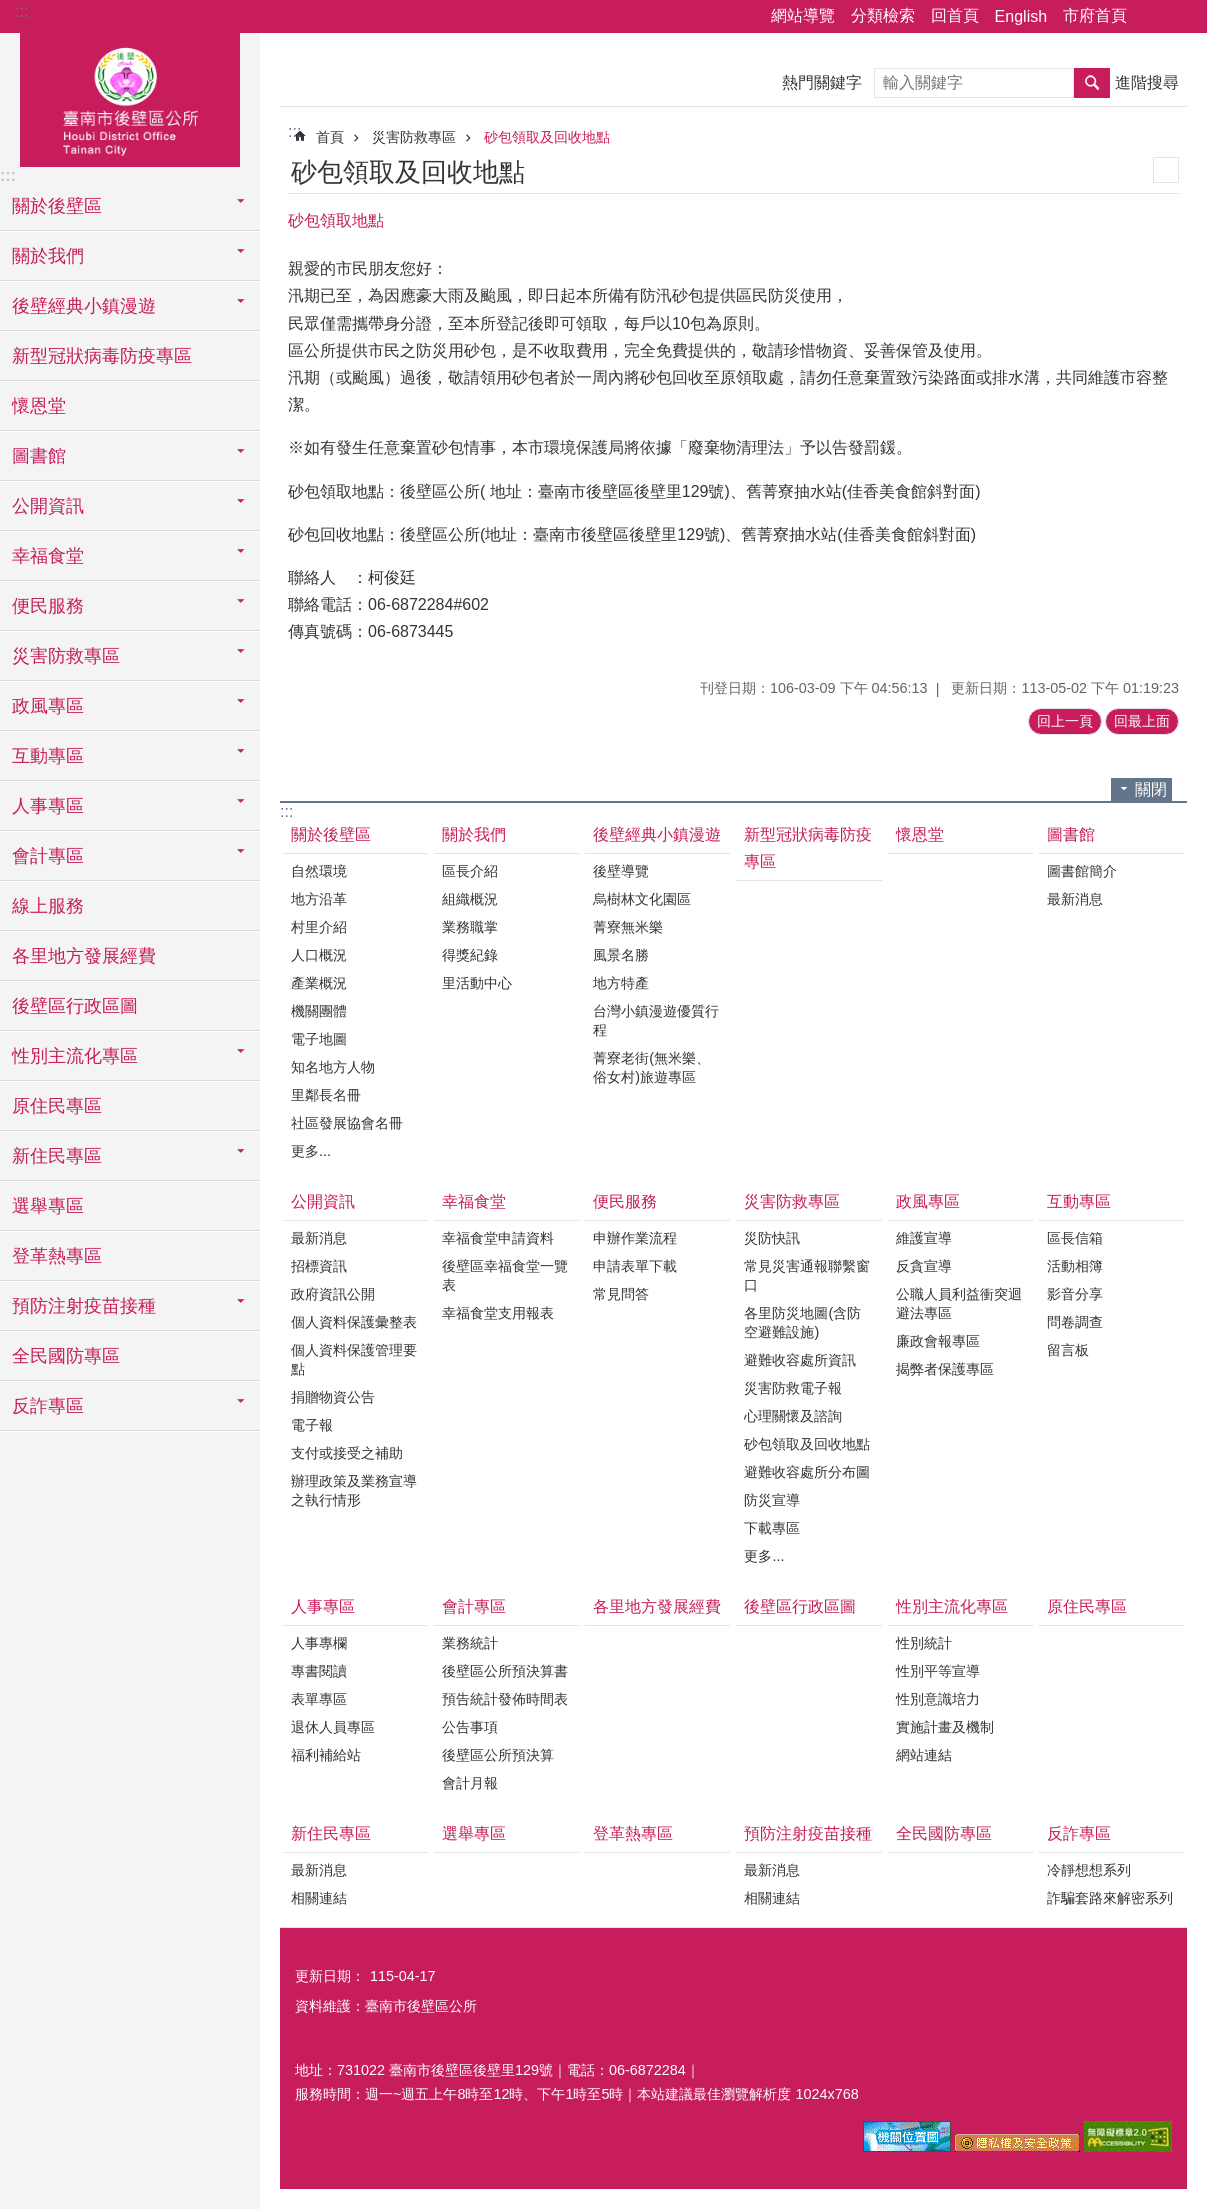  What do you see at coordinates (924, 1755) in the screenshot?
I see `網站連結` at bounding box center [924, 1755].